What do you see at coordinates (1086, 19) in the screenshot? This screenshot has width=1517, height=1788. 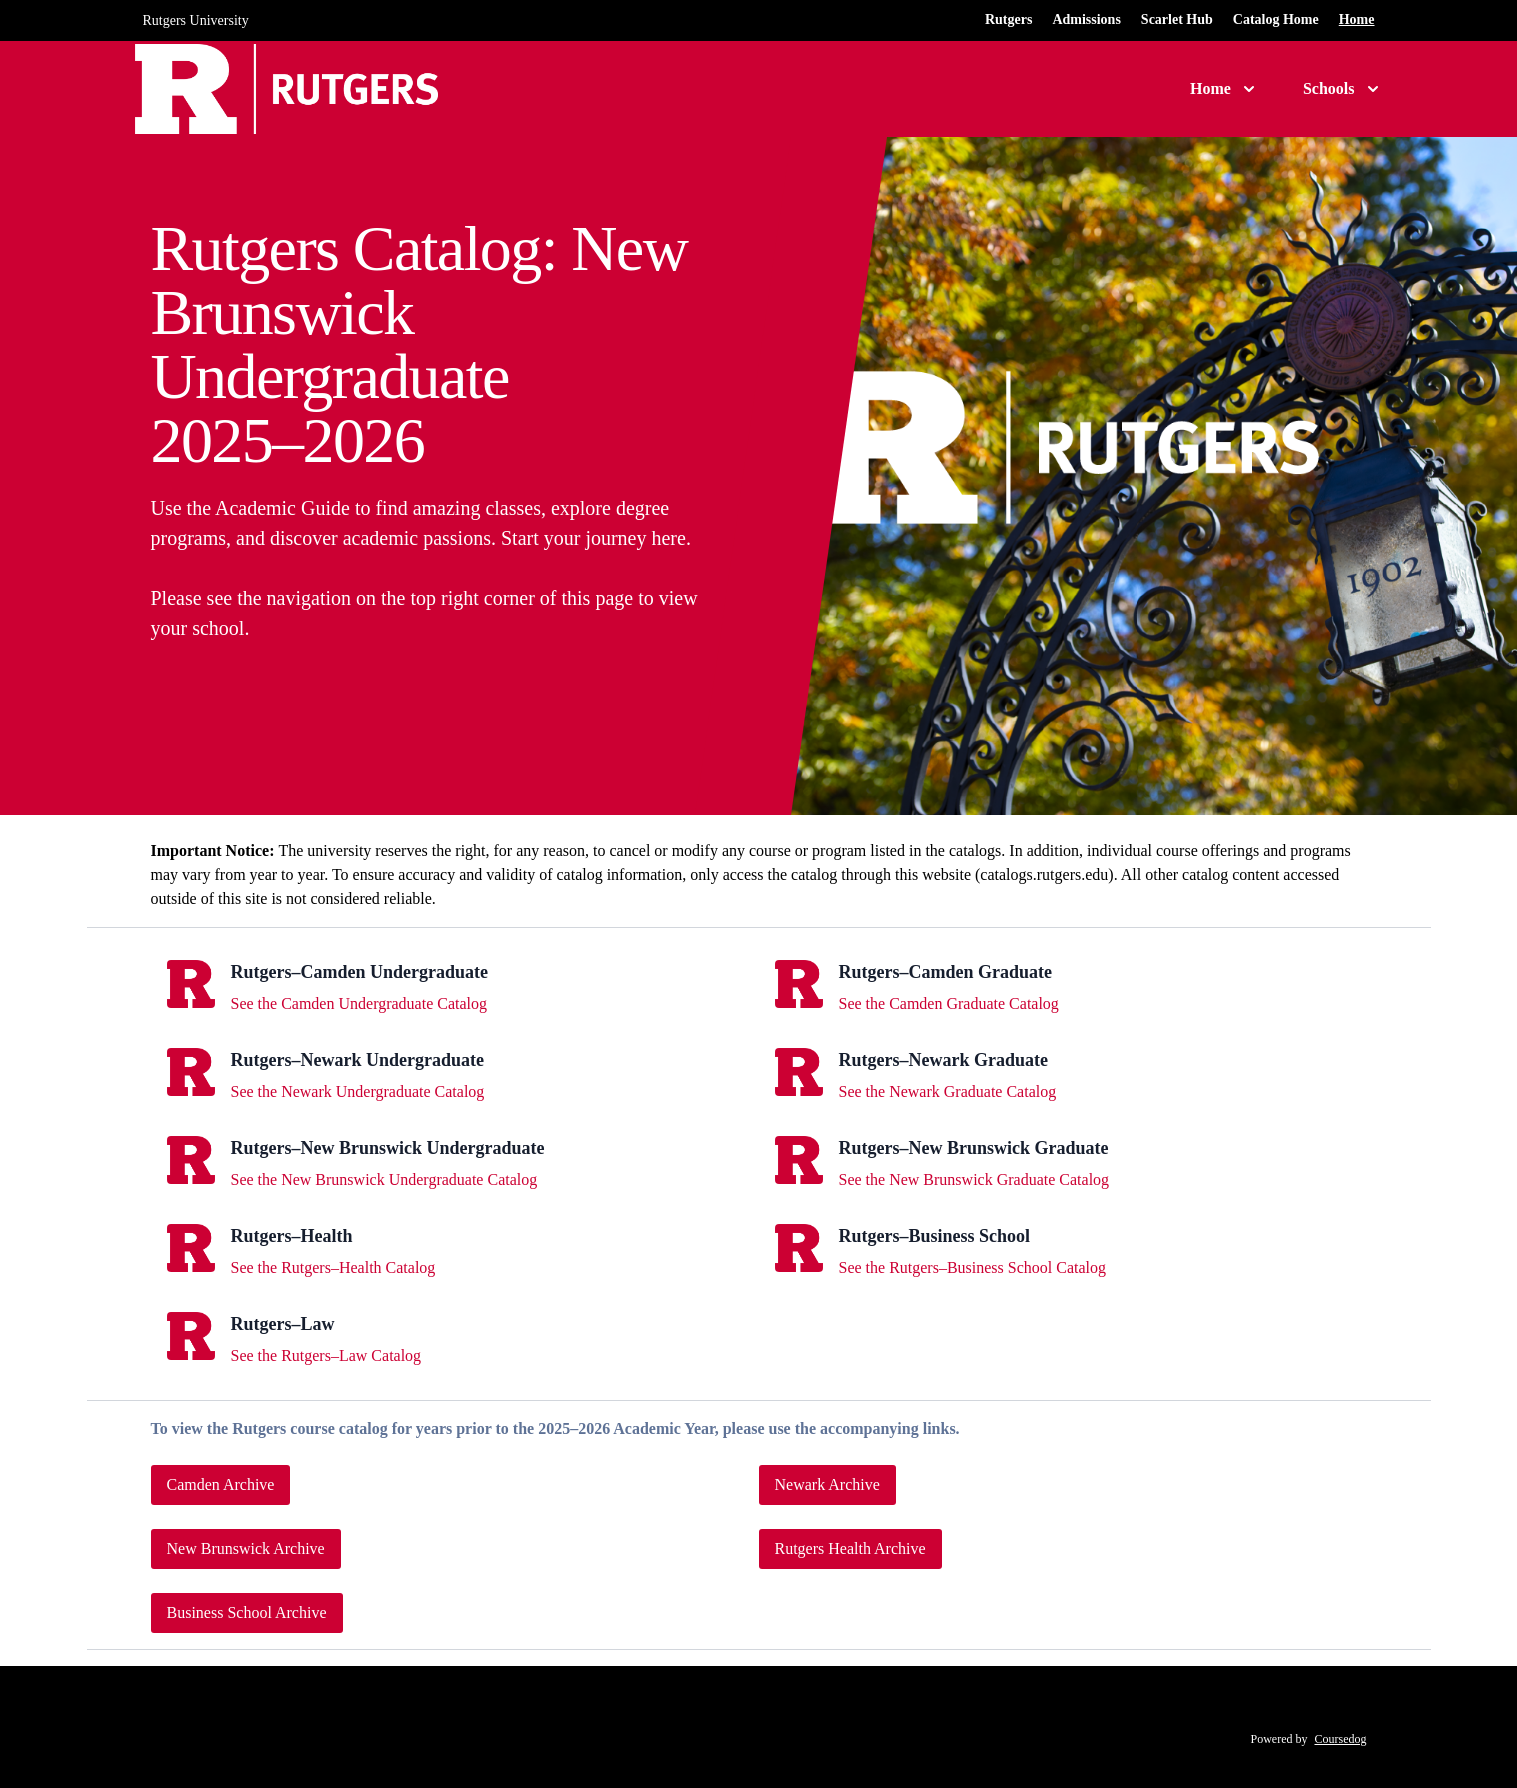 I see `Admissions` at bounding box center [1086, 19].